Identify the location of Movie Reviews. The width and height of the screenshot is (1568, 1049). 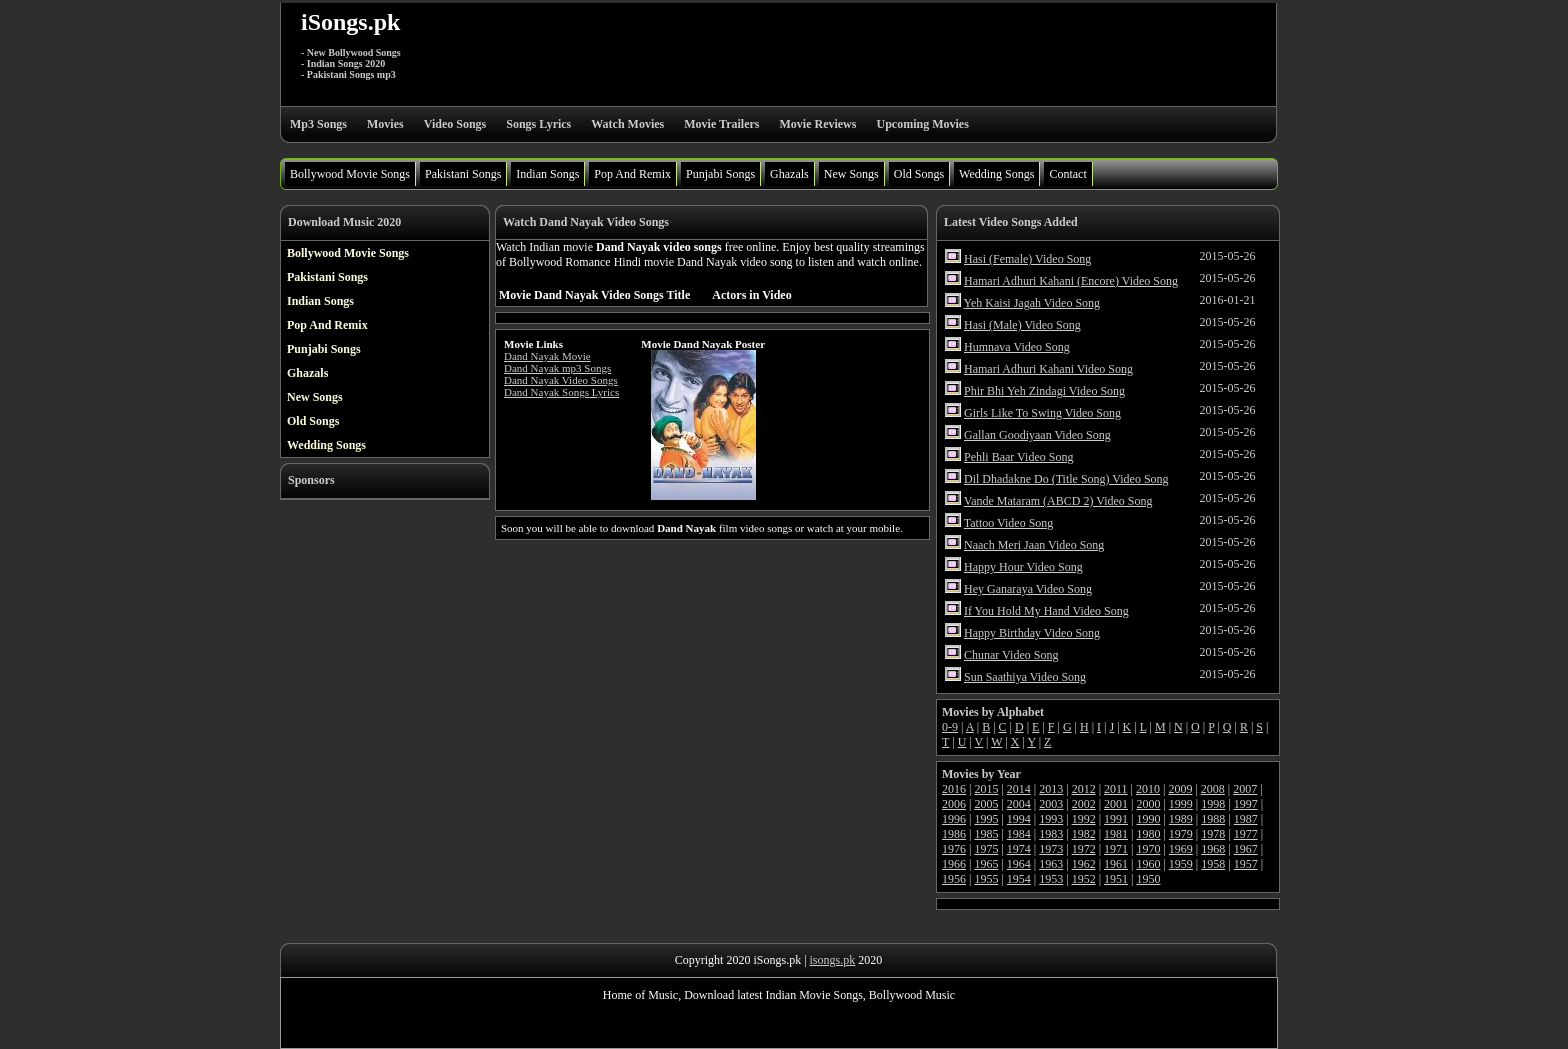
(817, 124).